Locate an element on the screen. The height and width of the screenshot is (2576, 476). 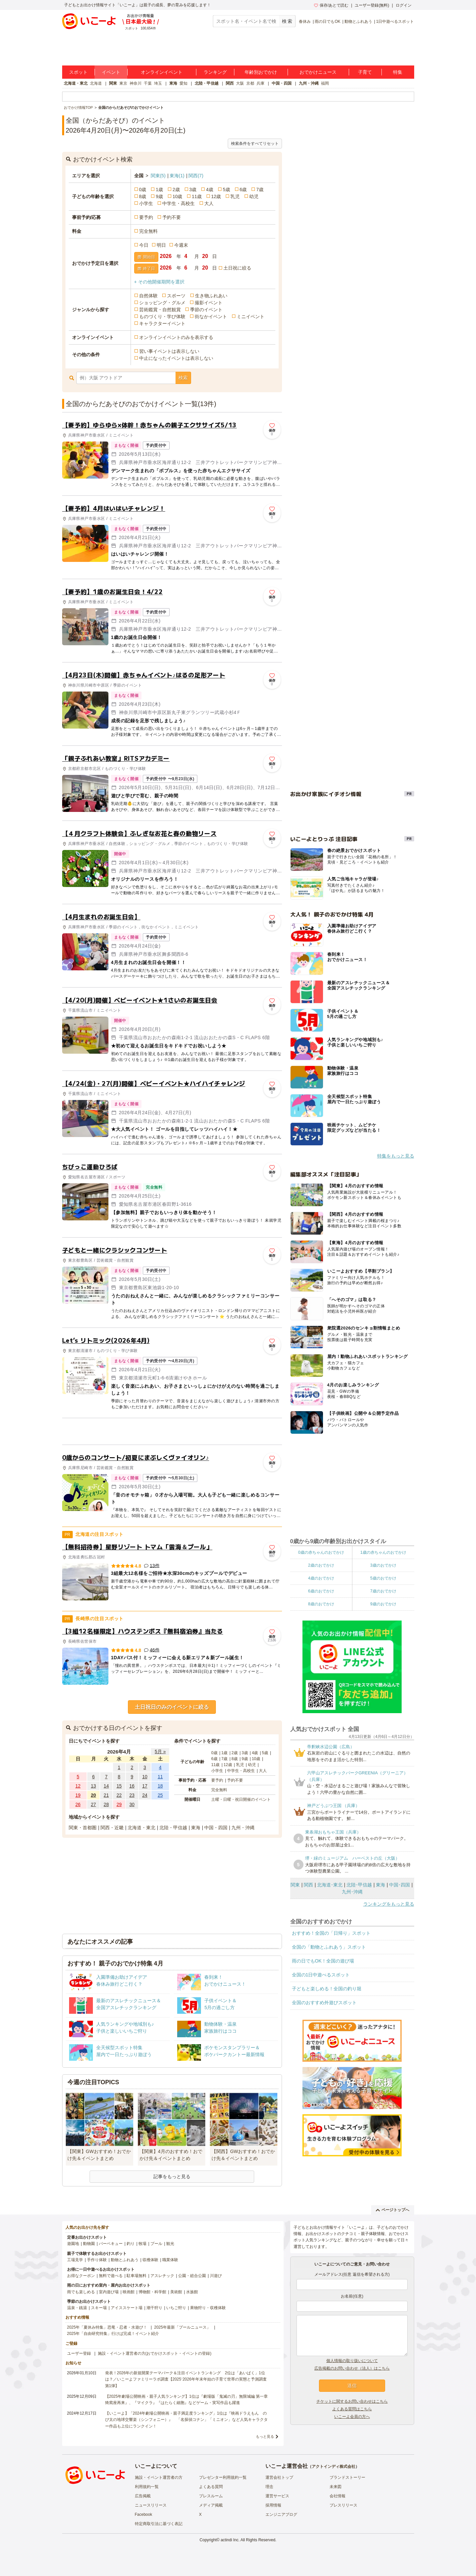
関西 is located at coordinates (230, 83).